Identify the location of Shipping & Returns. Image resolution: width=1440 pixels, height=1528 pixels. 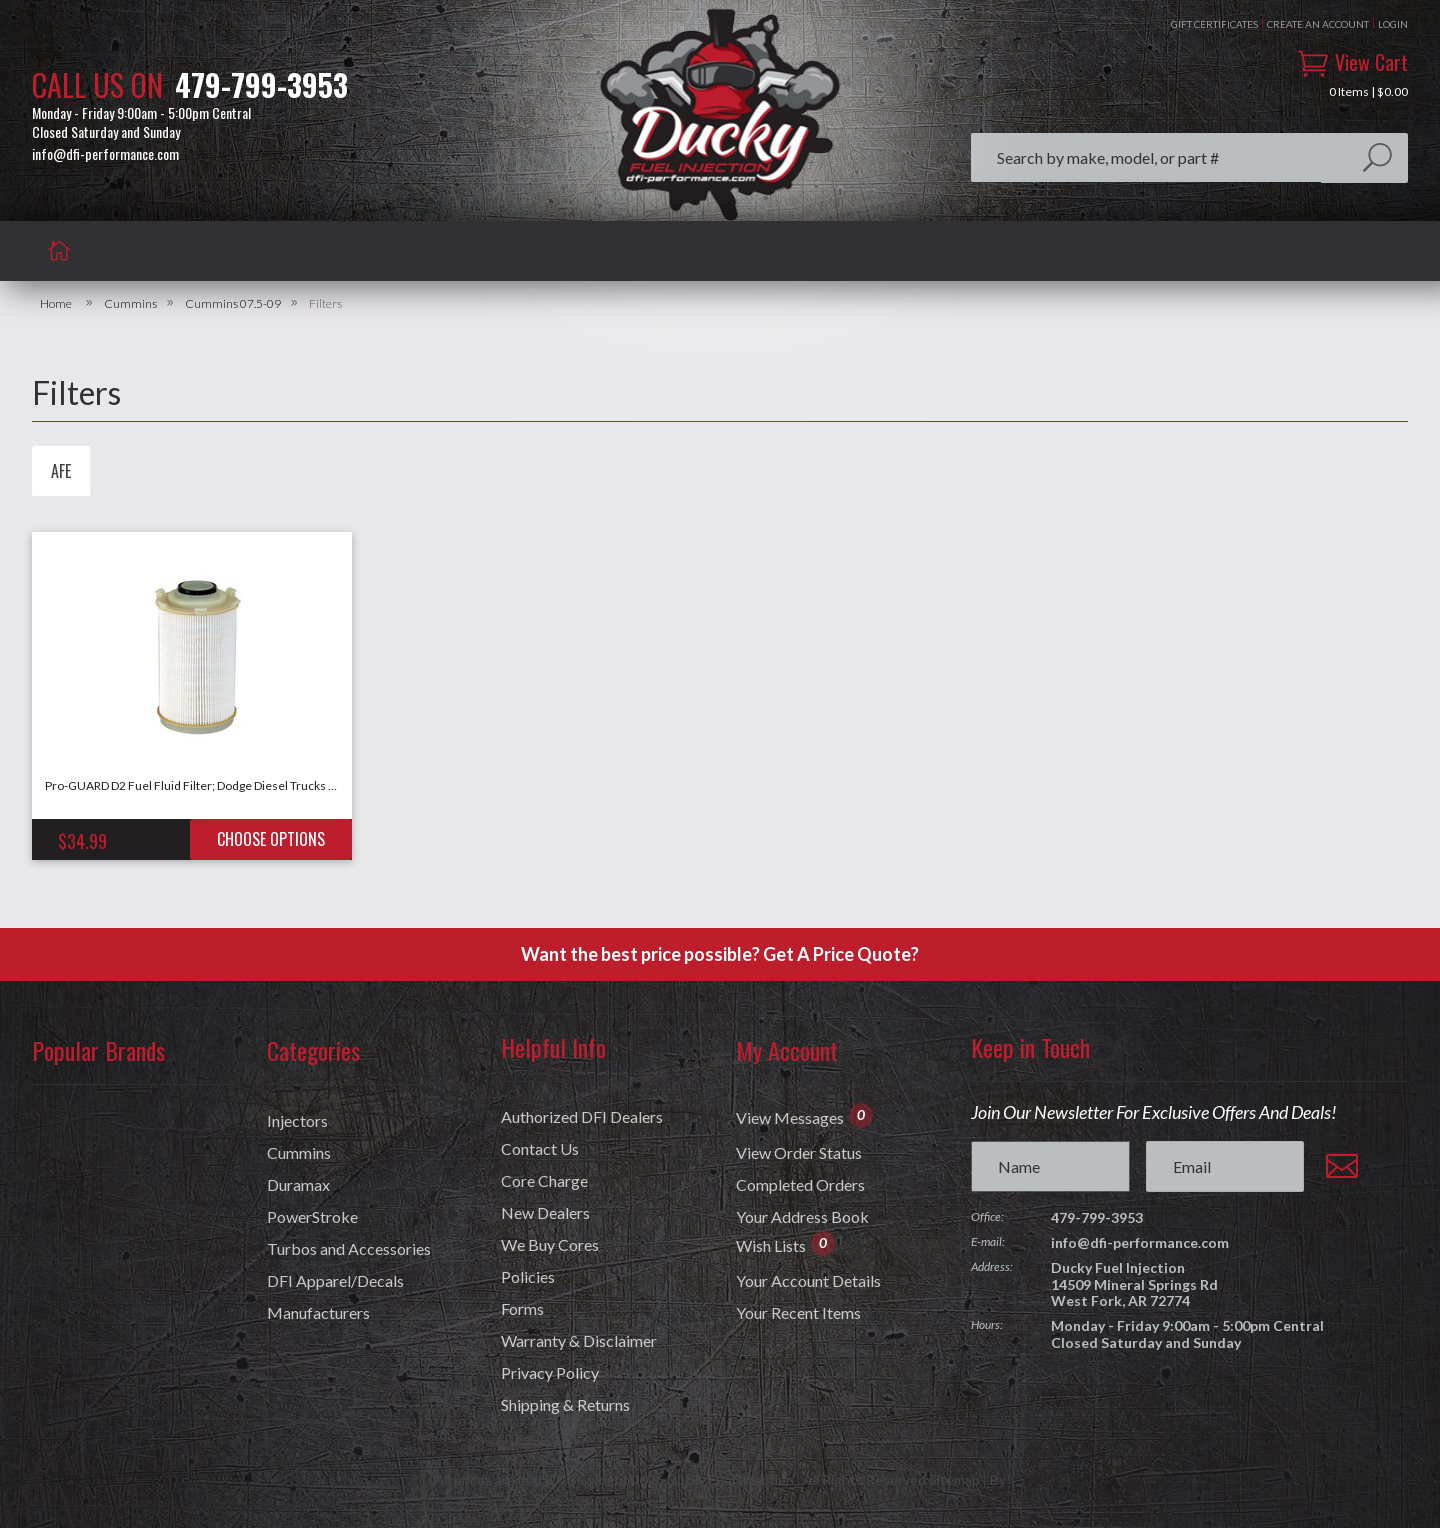
(565, 1405).